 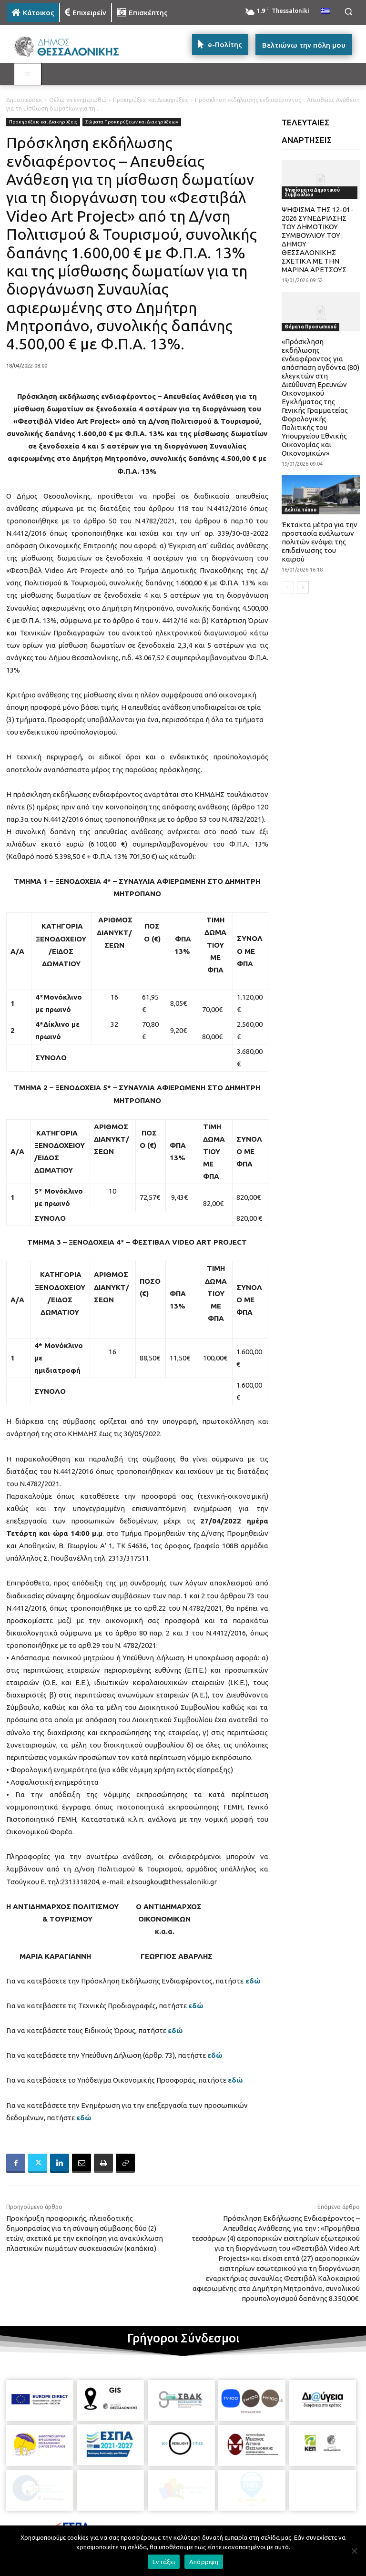 I want to click on Θέματα Προσωπικού, so click(x=310, y=326).